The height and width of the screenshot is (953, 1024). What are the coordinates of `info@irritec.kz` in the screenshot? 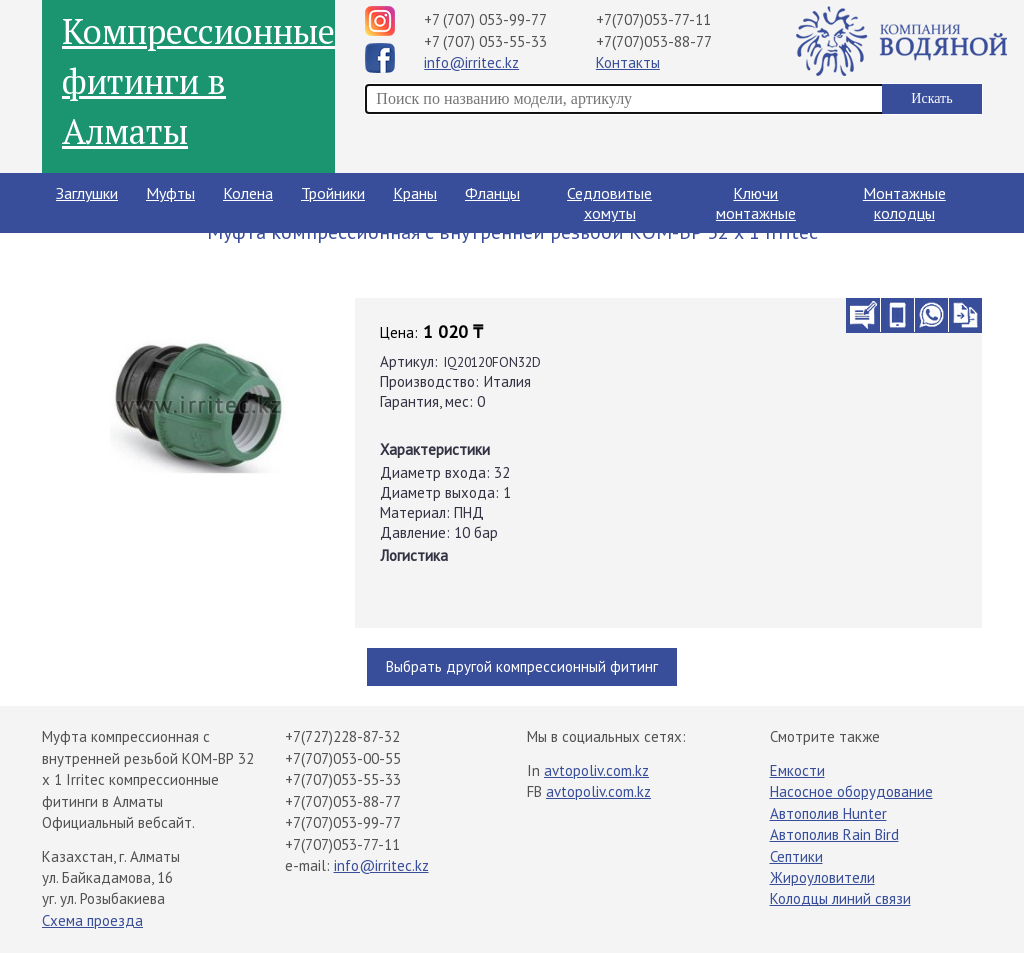 It's located at (471, 62).